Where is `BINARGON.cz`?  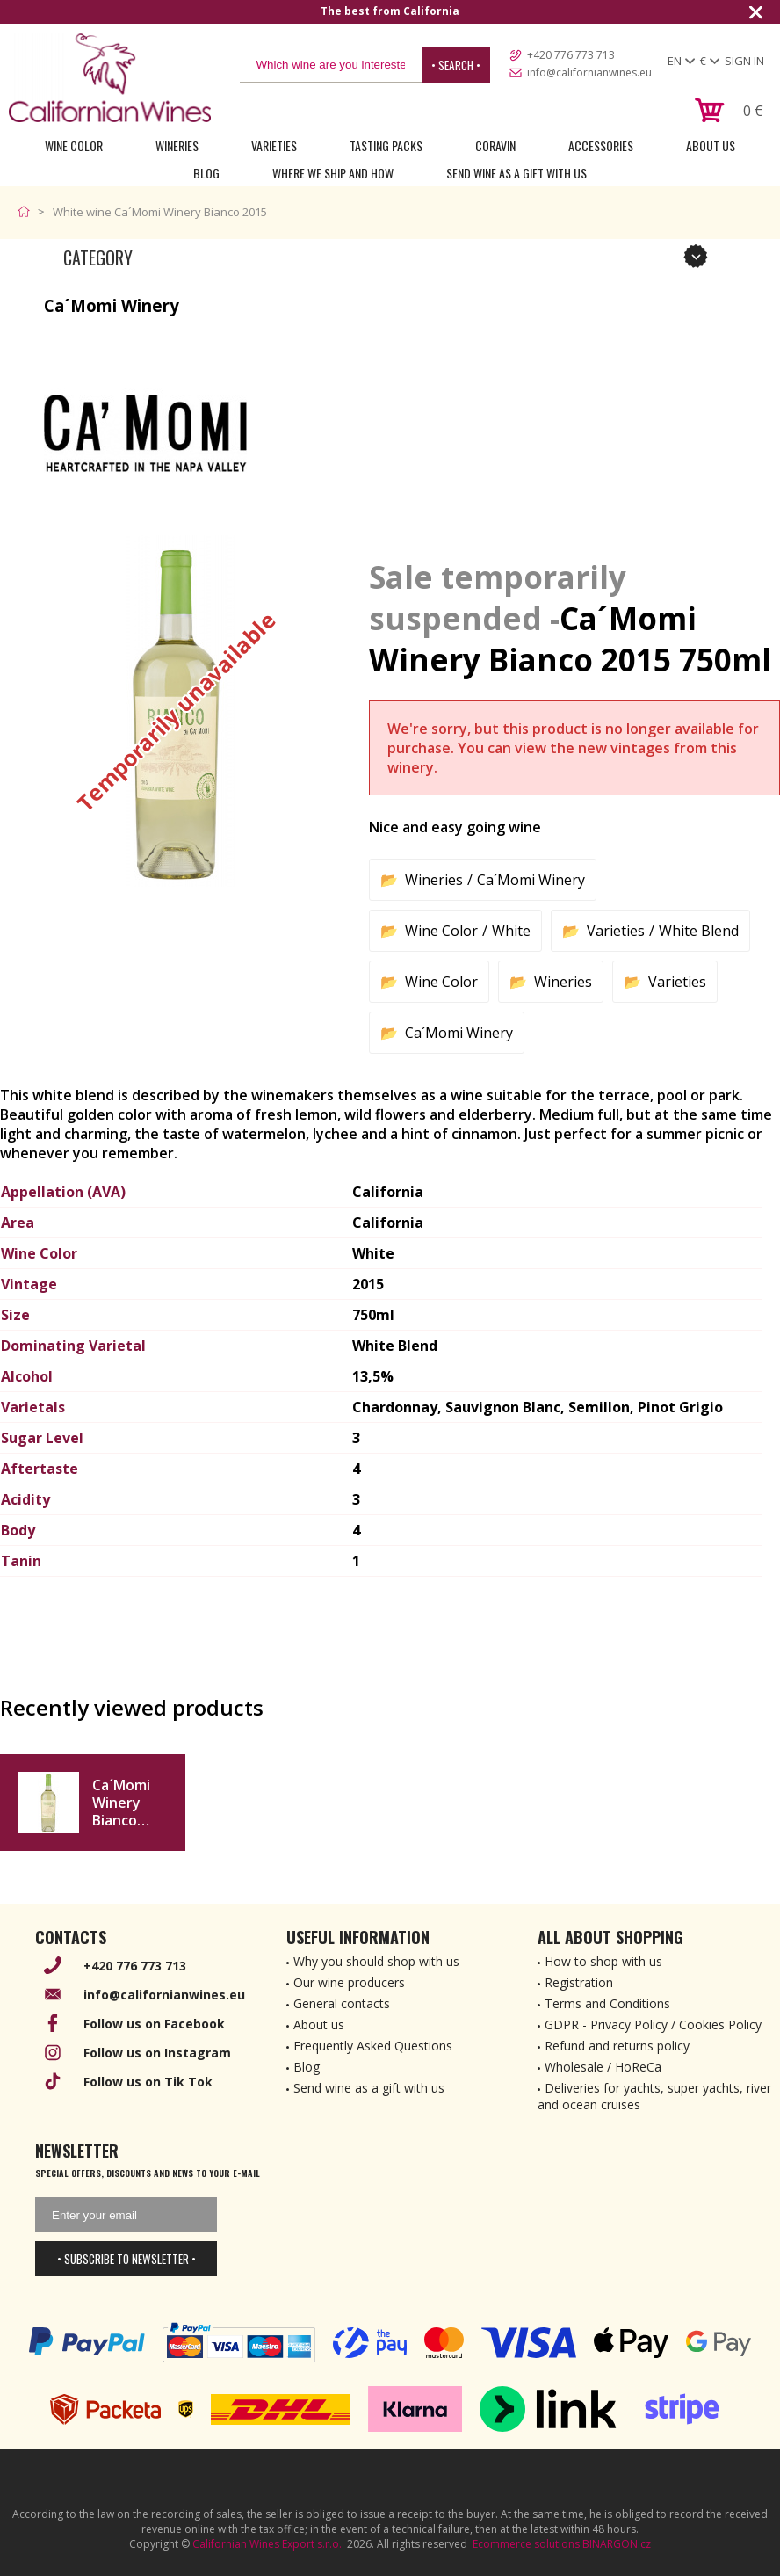 BINARGON.cz is located at coordinates (616, 2543).